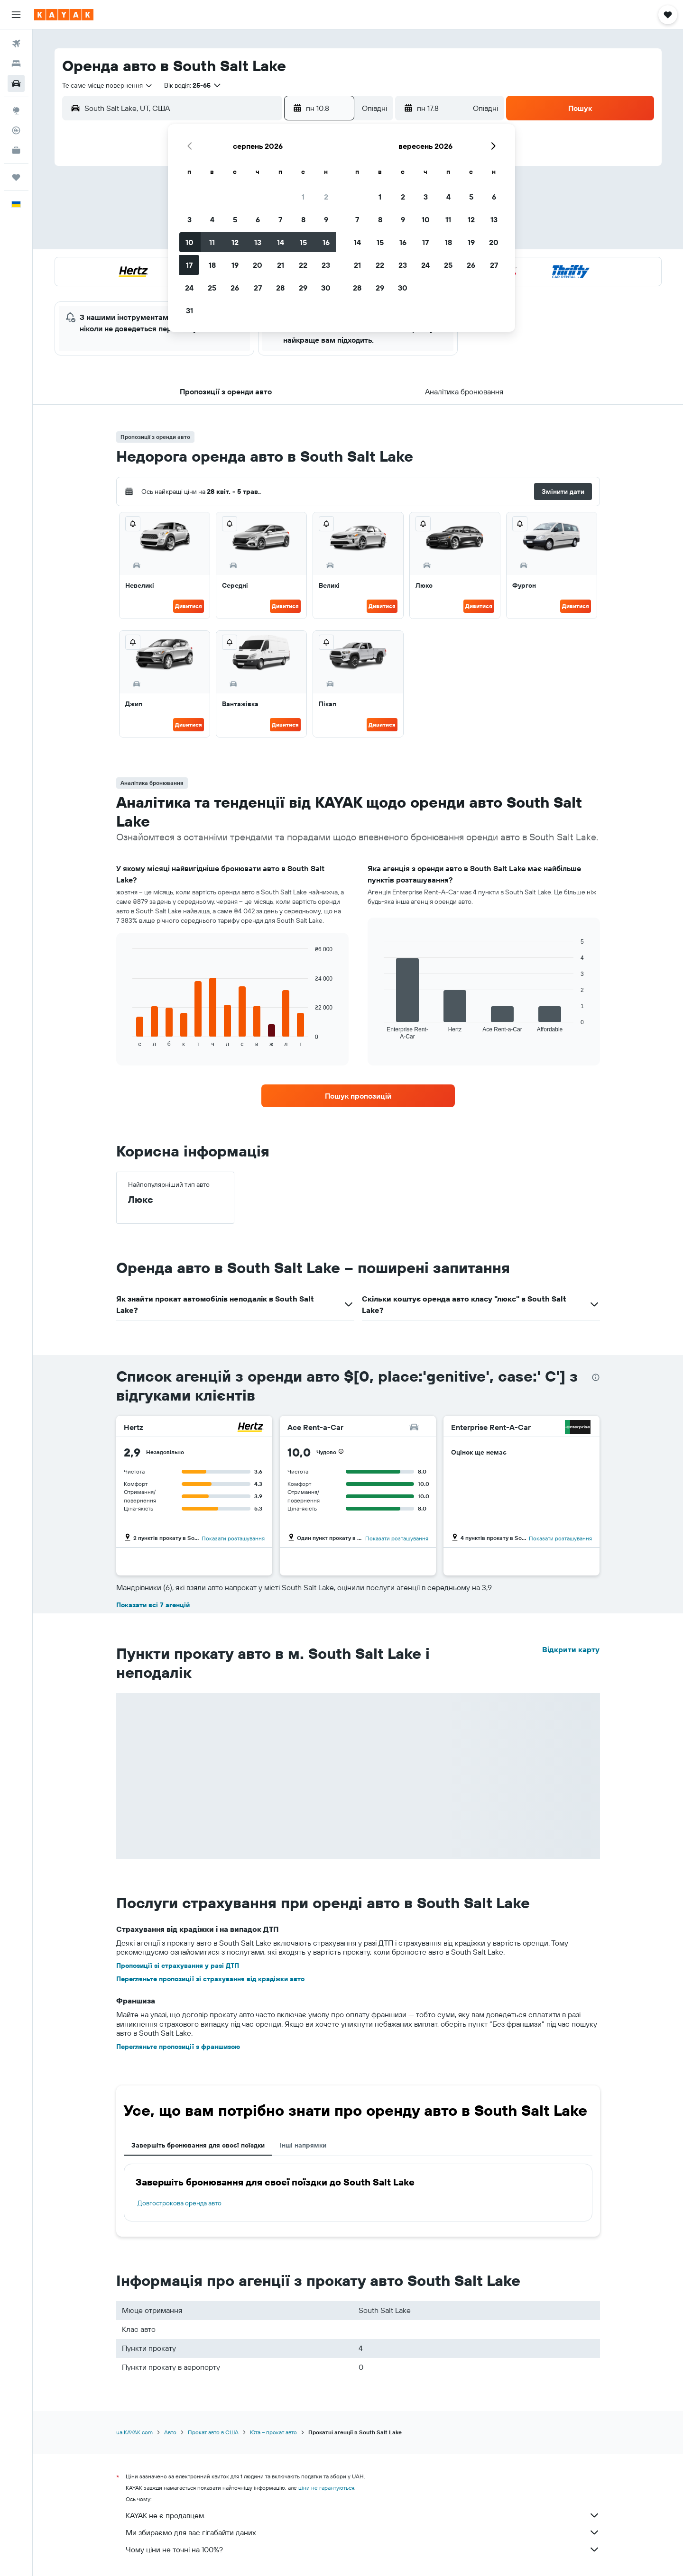 Image resolution: width=683 pixels, height=2576 pixels. Describe the element at coordinates (16, 43) in the screenshot. I see `[Search for flights]` at that location.